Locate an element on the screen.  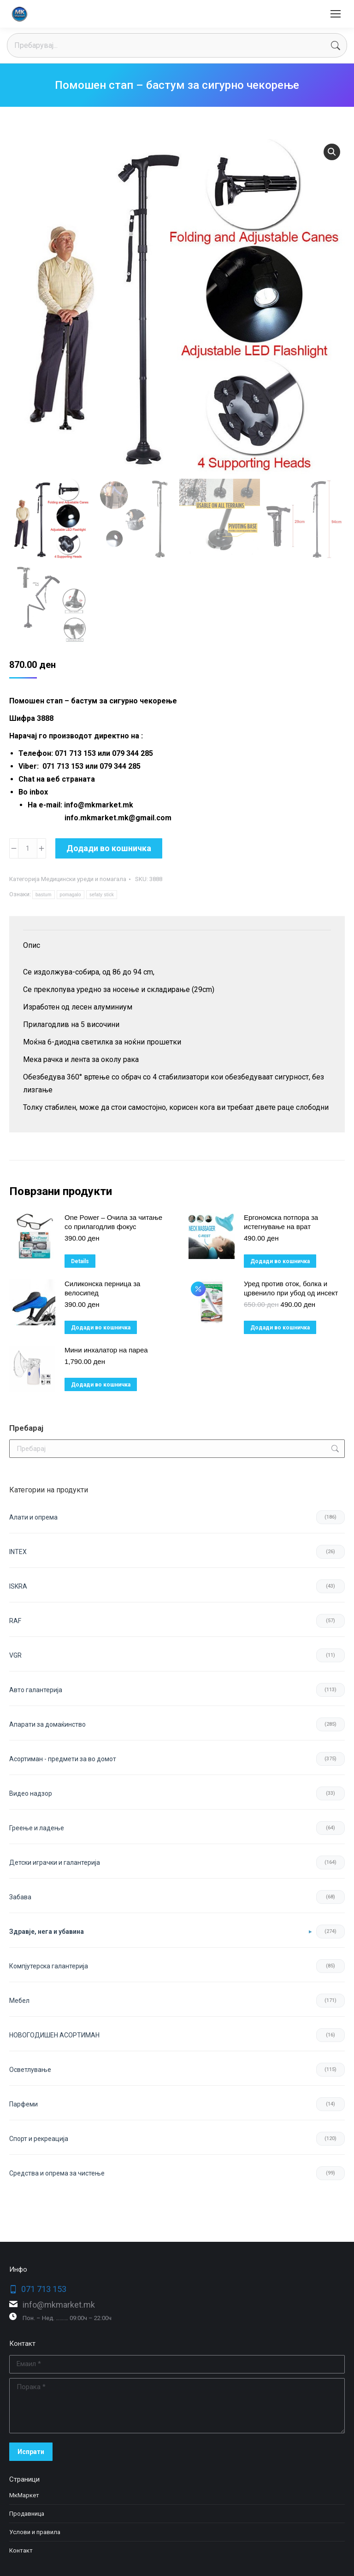
Спорт и рекреација is located at coordinates (38, 2138).